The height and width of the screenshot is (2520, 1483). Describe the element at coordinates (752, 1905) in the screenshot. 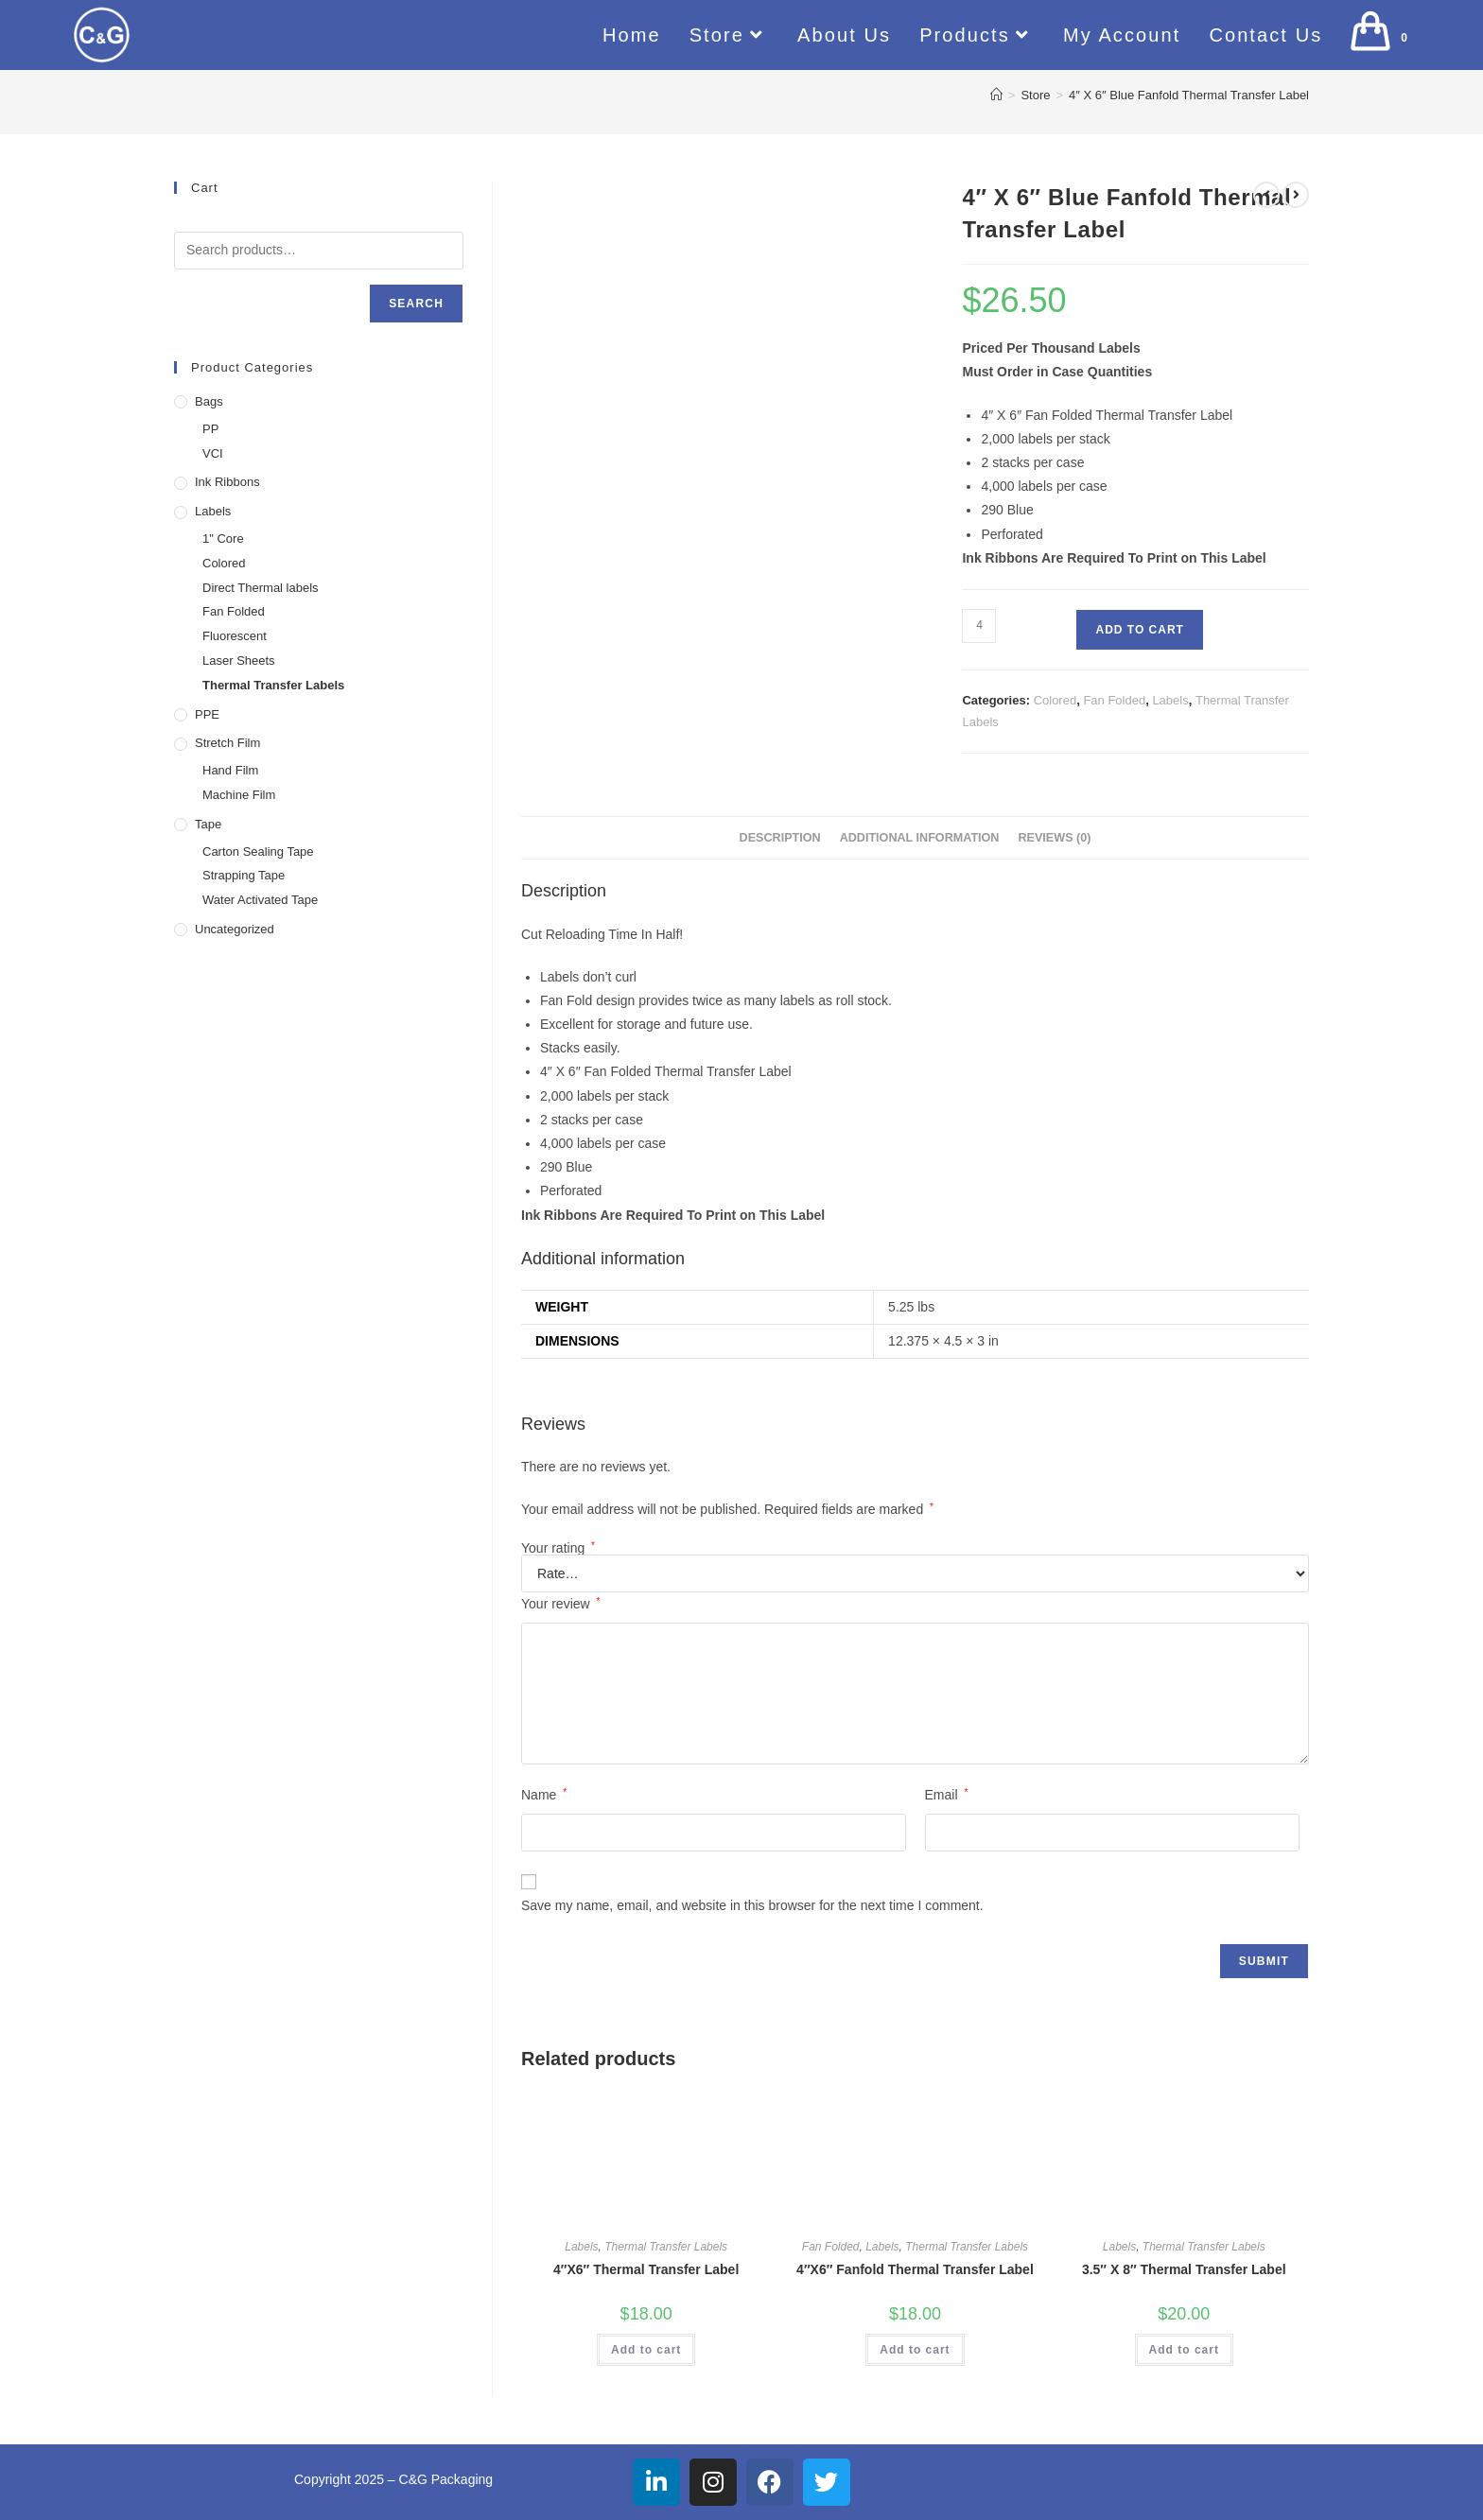

I see `Save my name, email, and website in this browser for the next time I comment.` at that location.